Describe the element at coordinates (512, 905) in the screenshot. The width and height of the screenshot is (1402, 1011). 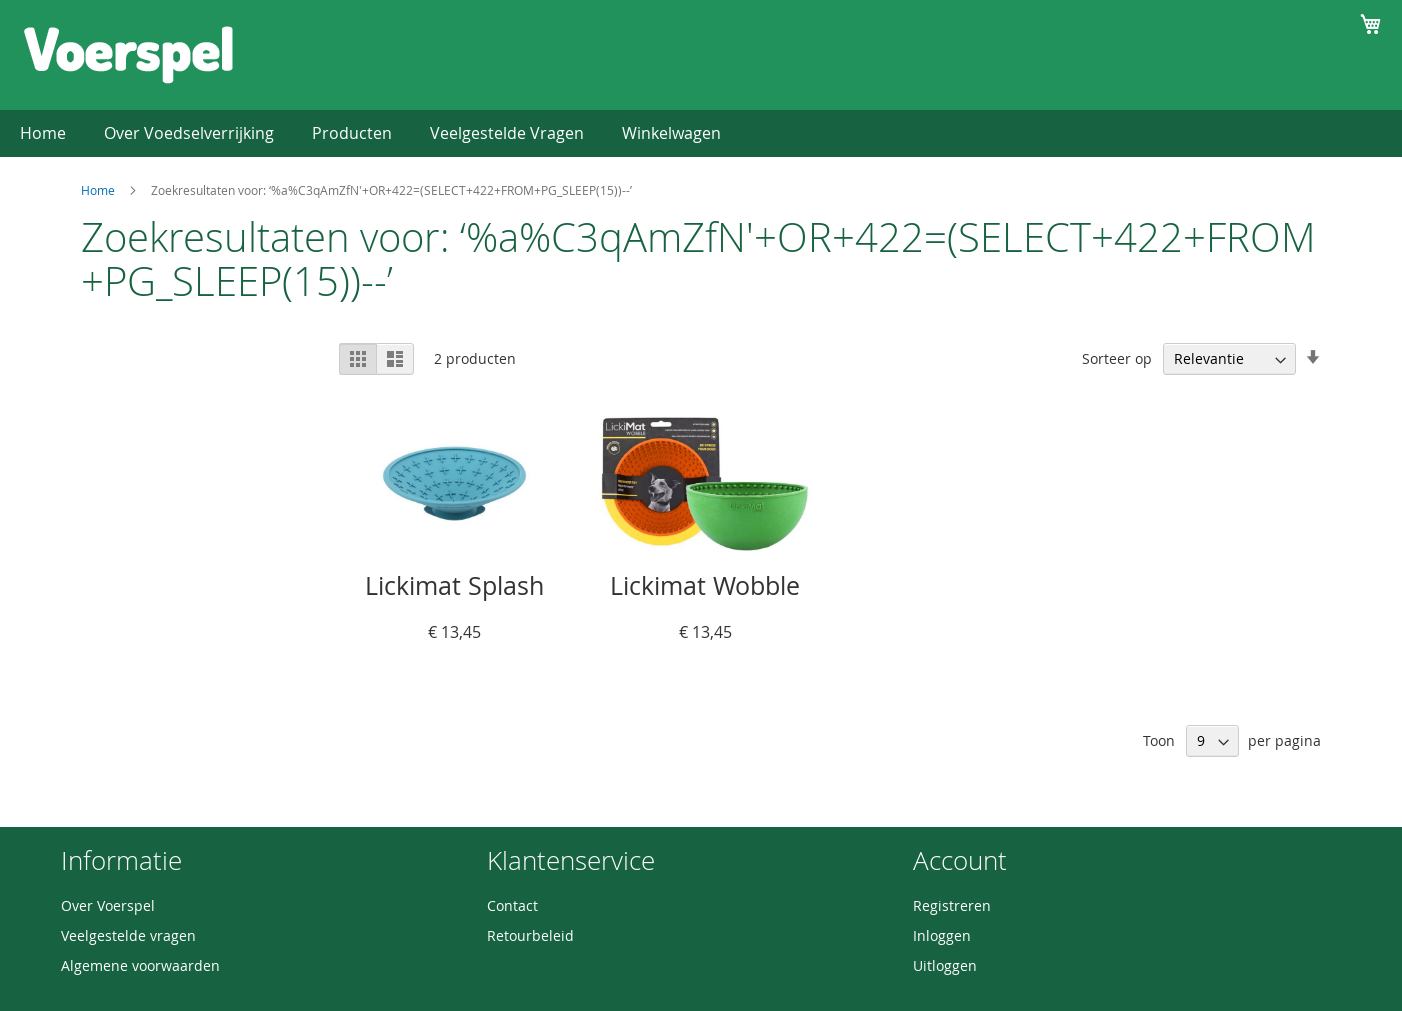
I see `Contact` at that location.